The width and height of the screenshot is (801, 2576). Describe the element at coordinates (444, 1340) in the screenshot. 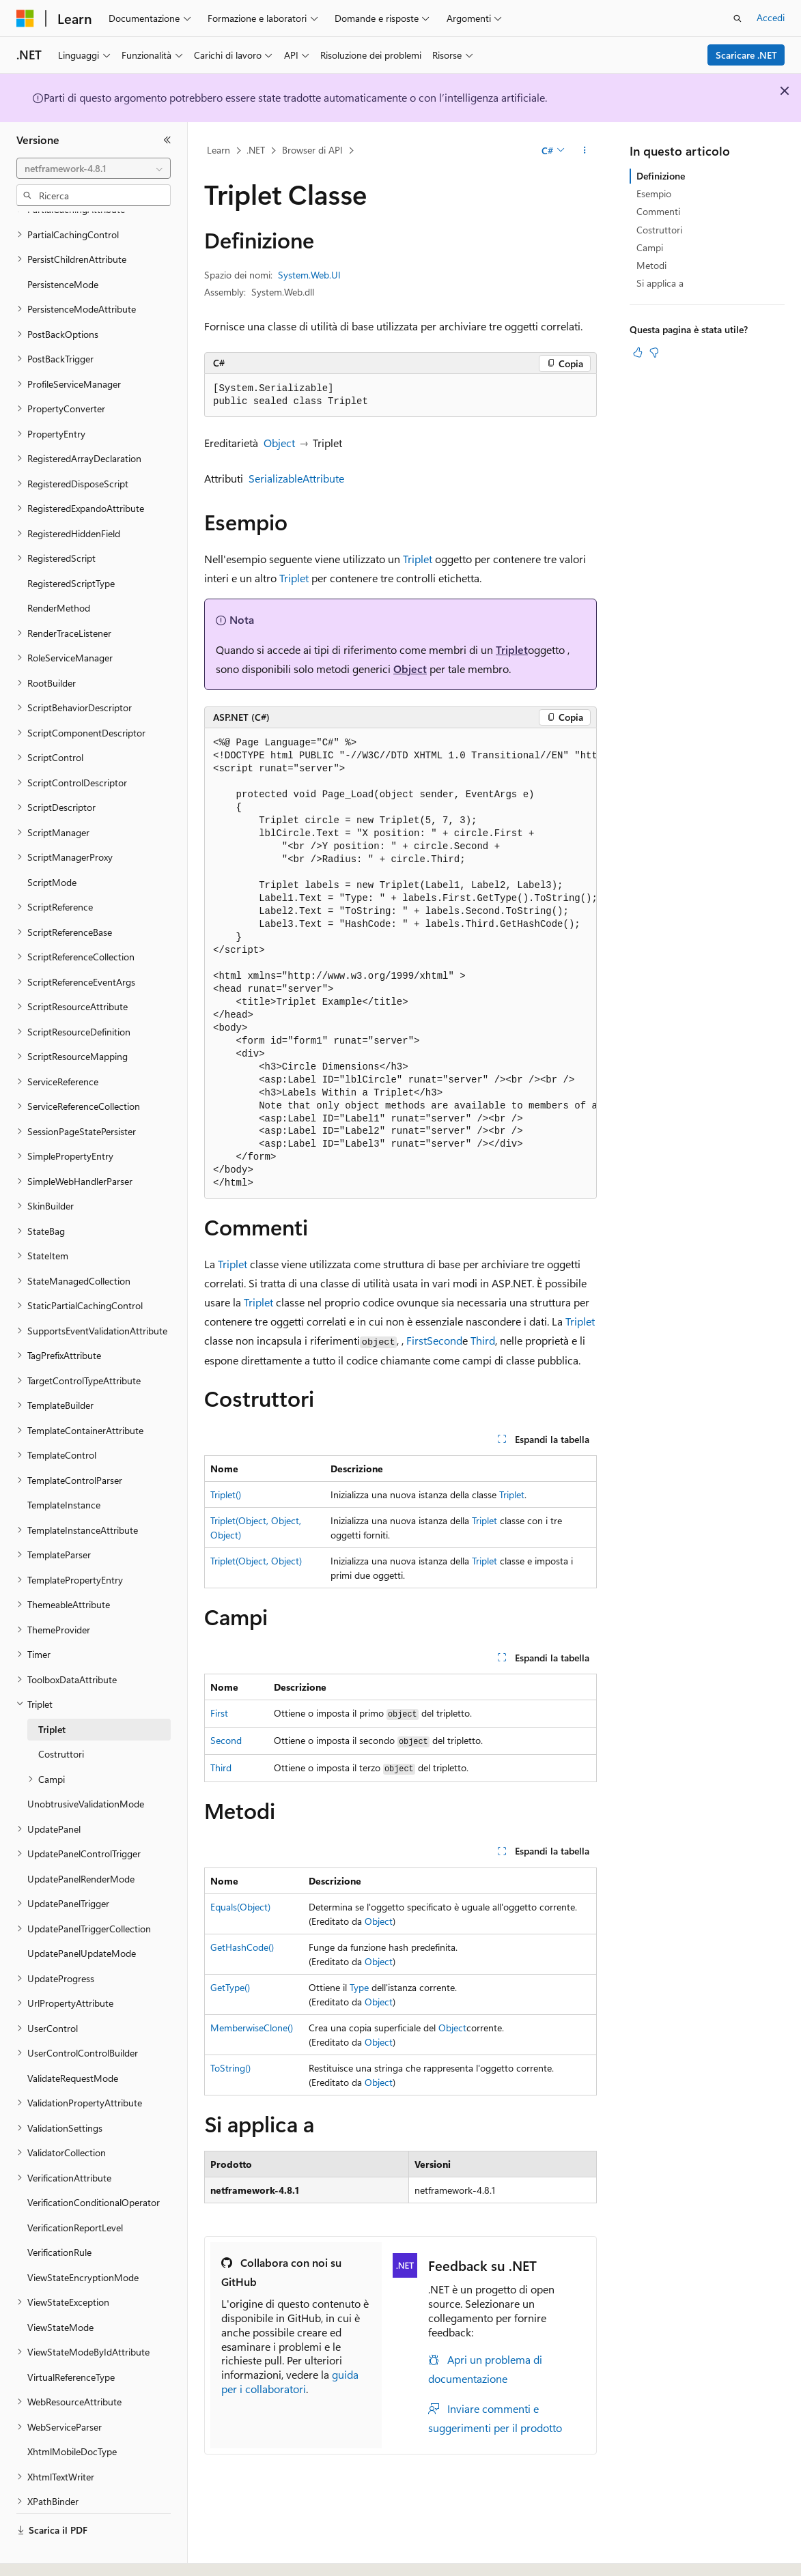

I see `Second` at that location.